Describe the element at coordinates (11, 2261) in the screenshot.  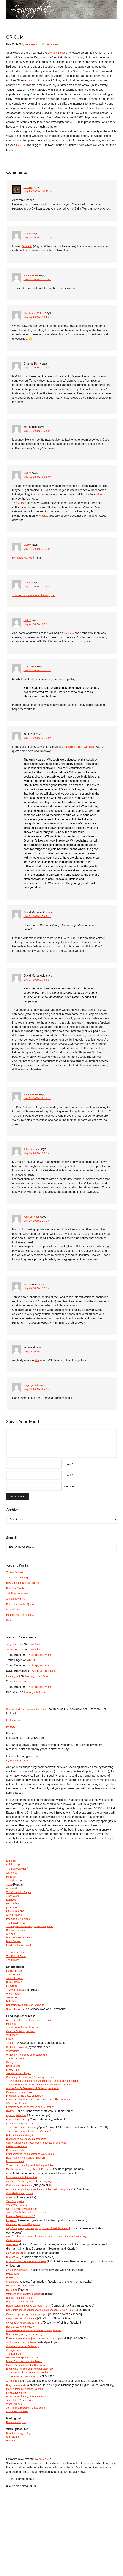
I see `Logeion` at that location.